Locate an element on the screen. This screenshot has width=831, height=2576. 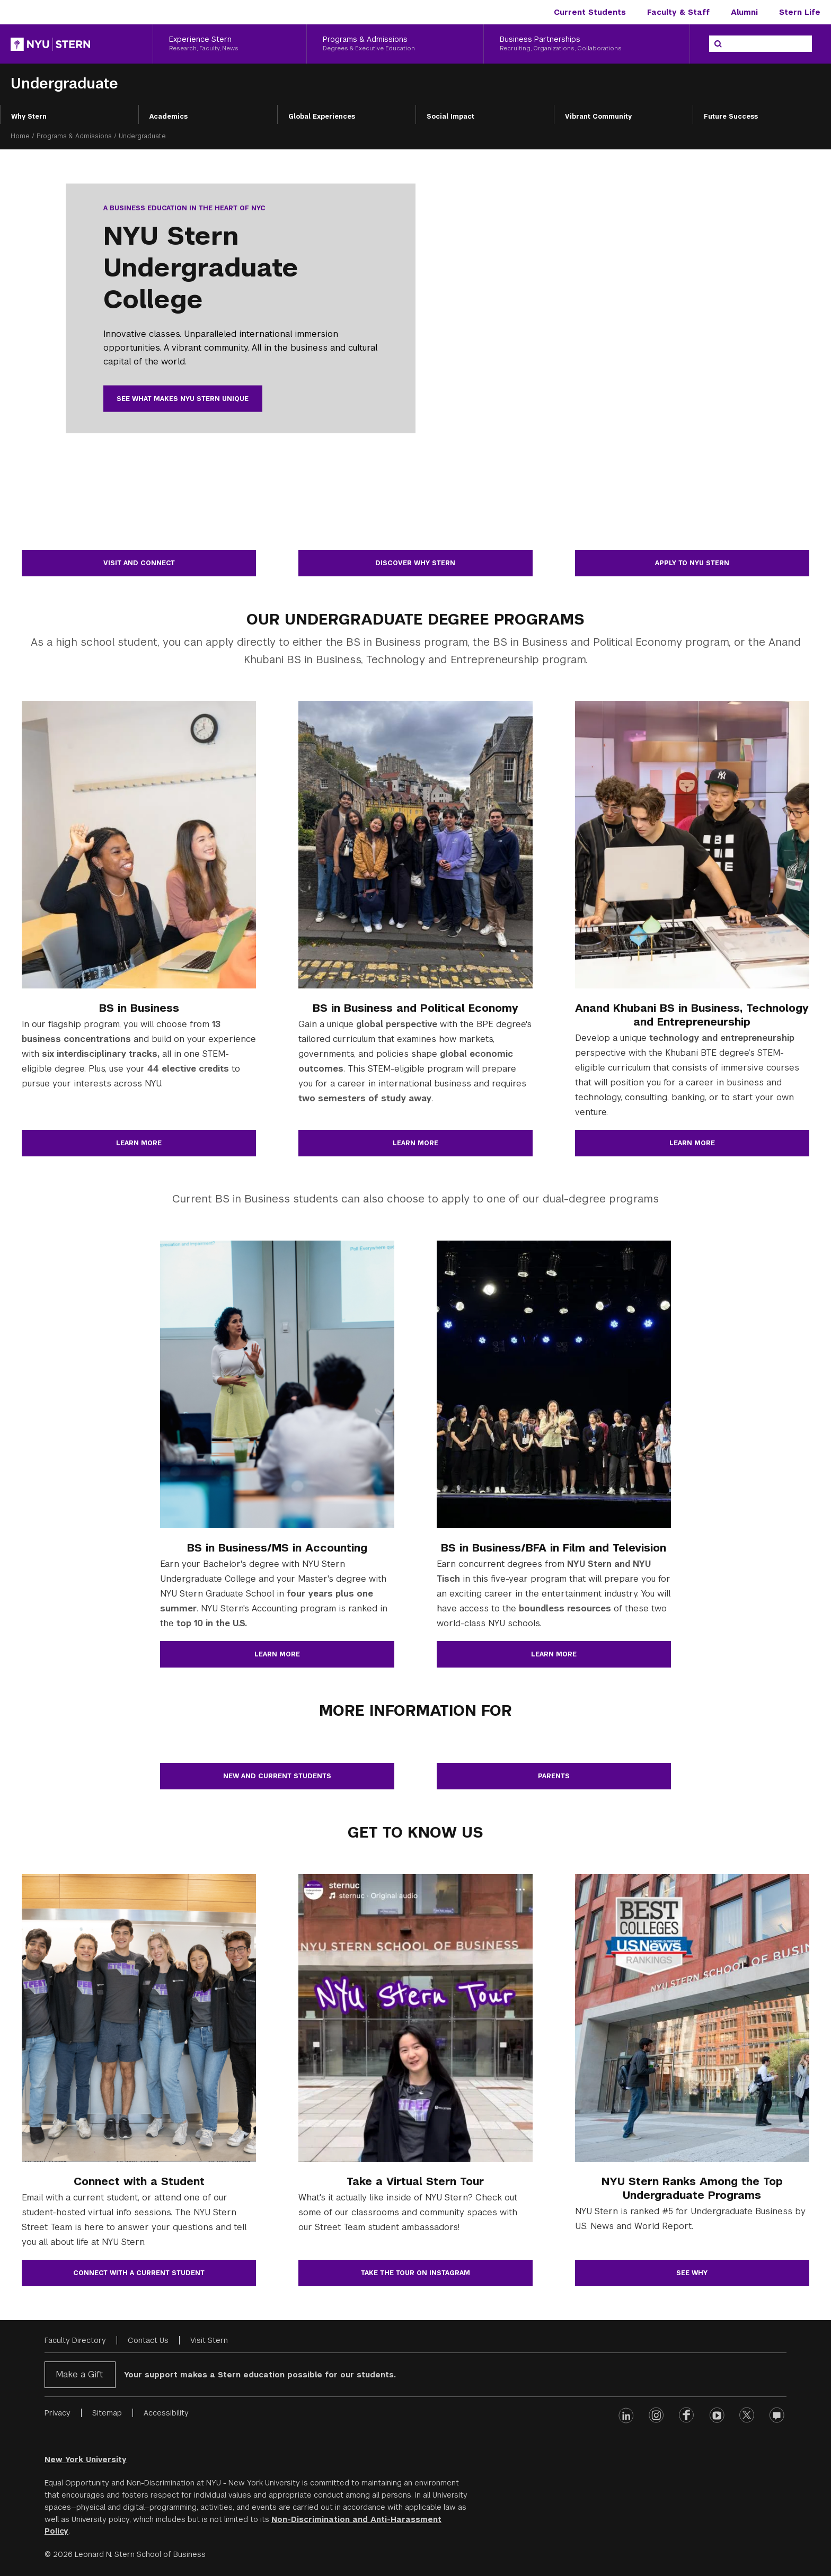
See why is located at coordinates (692, 2273).